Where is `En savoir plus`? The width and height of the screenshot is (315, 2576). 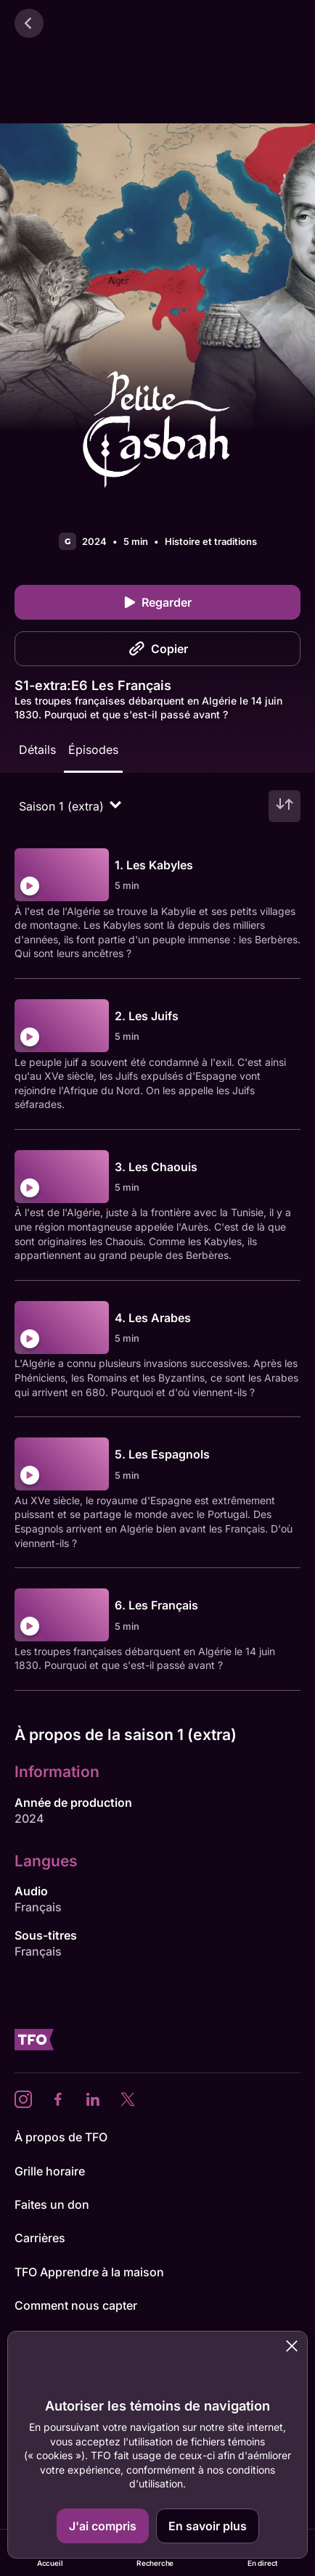
En savoir plus is located at coordinates (207, 2526).